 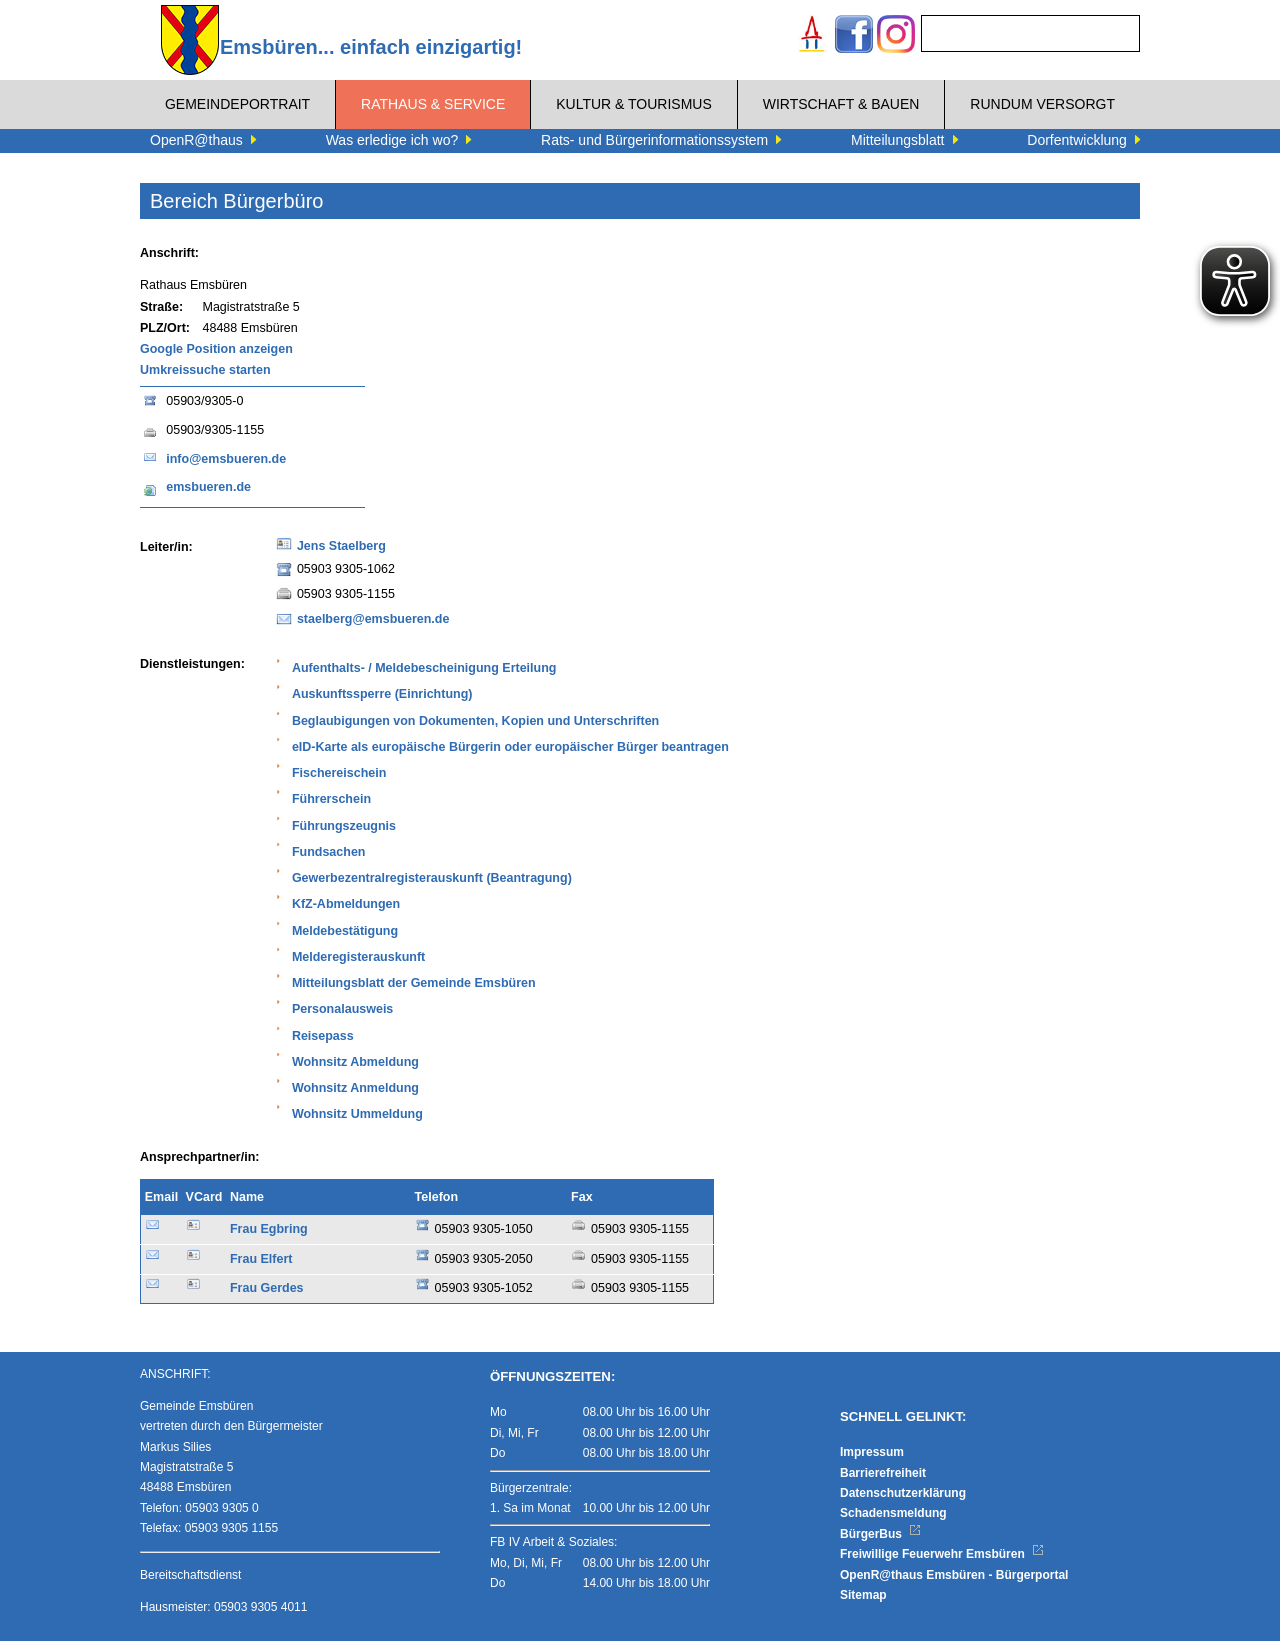 What do you see at coordinates (331, 799) in the screenshot?
I see `Führerschein` at bounding box center [331, 799].